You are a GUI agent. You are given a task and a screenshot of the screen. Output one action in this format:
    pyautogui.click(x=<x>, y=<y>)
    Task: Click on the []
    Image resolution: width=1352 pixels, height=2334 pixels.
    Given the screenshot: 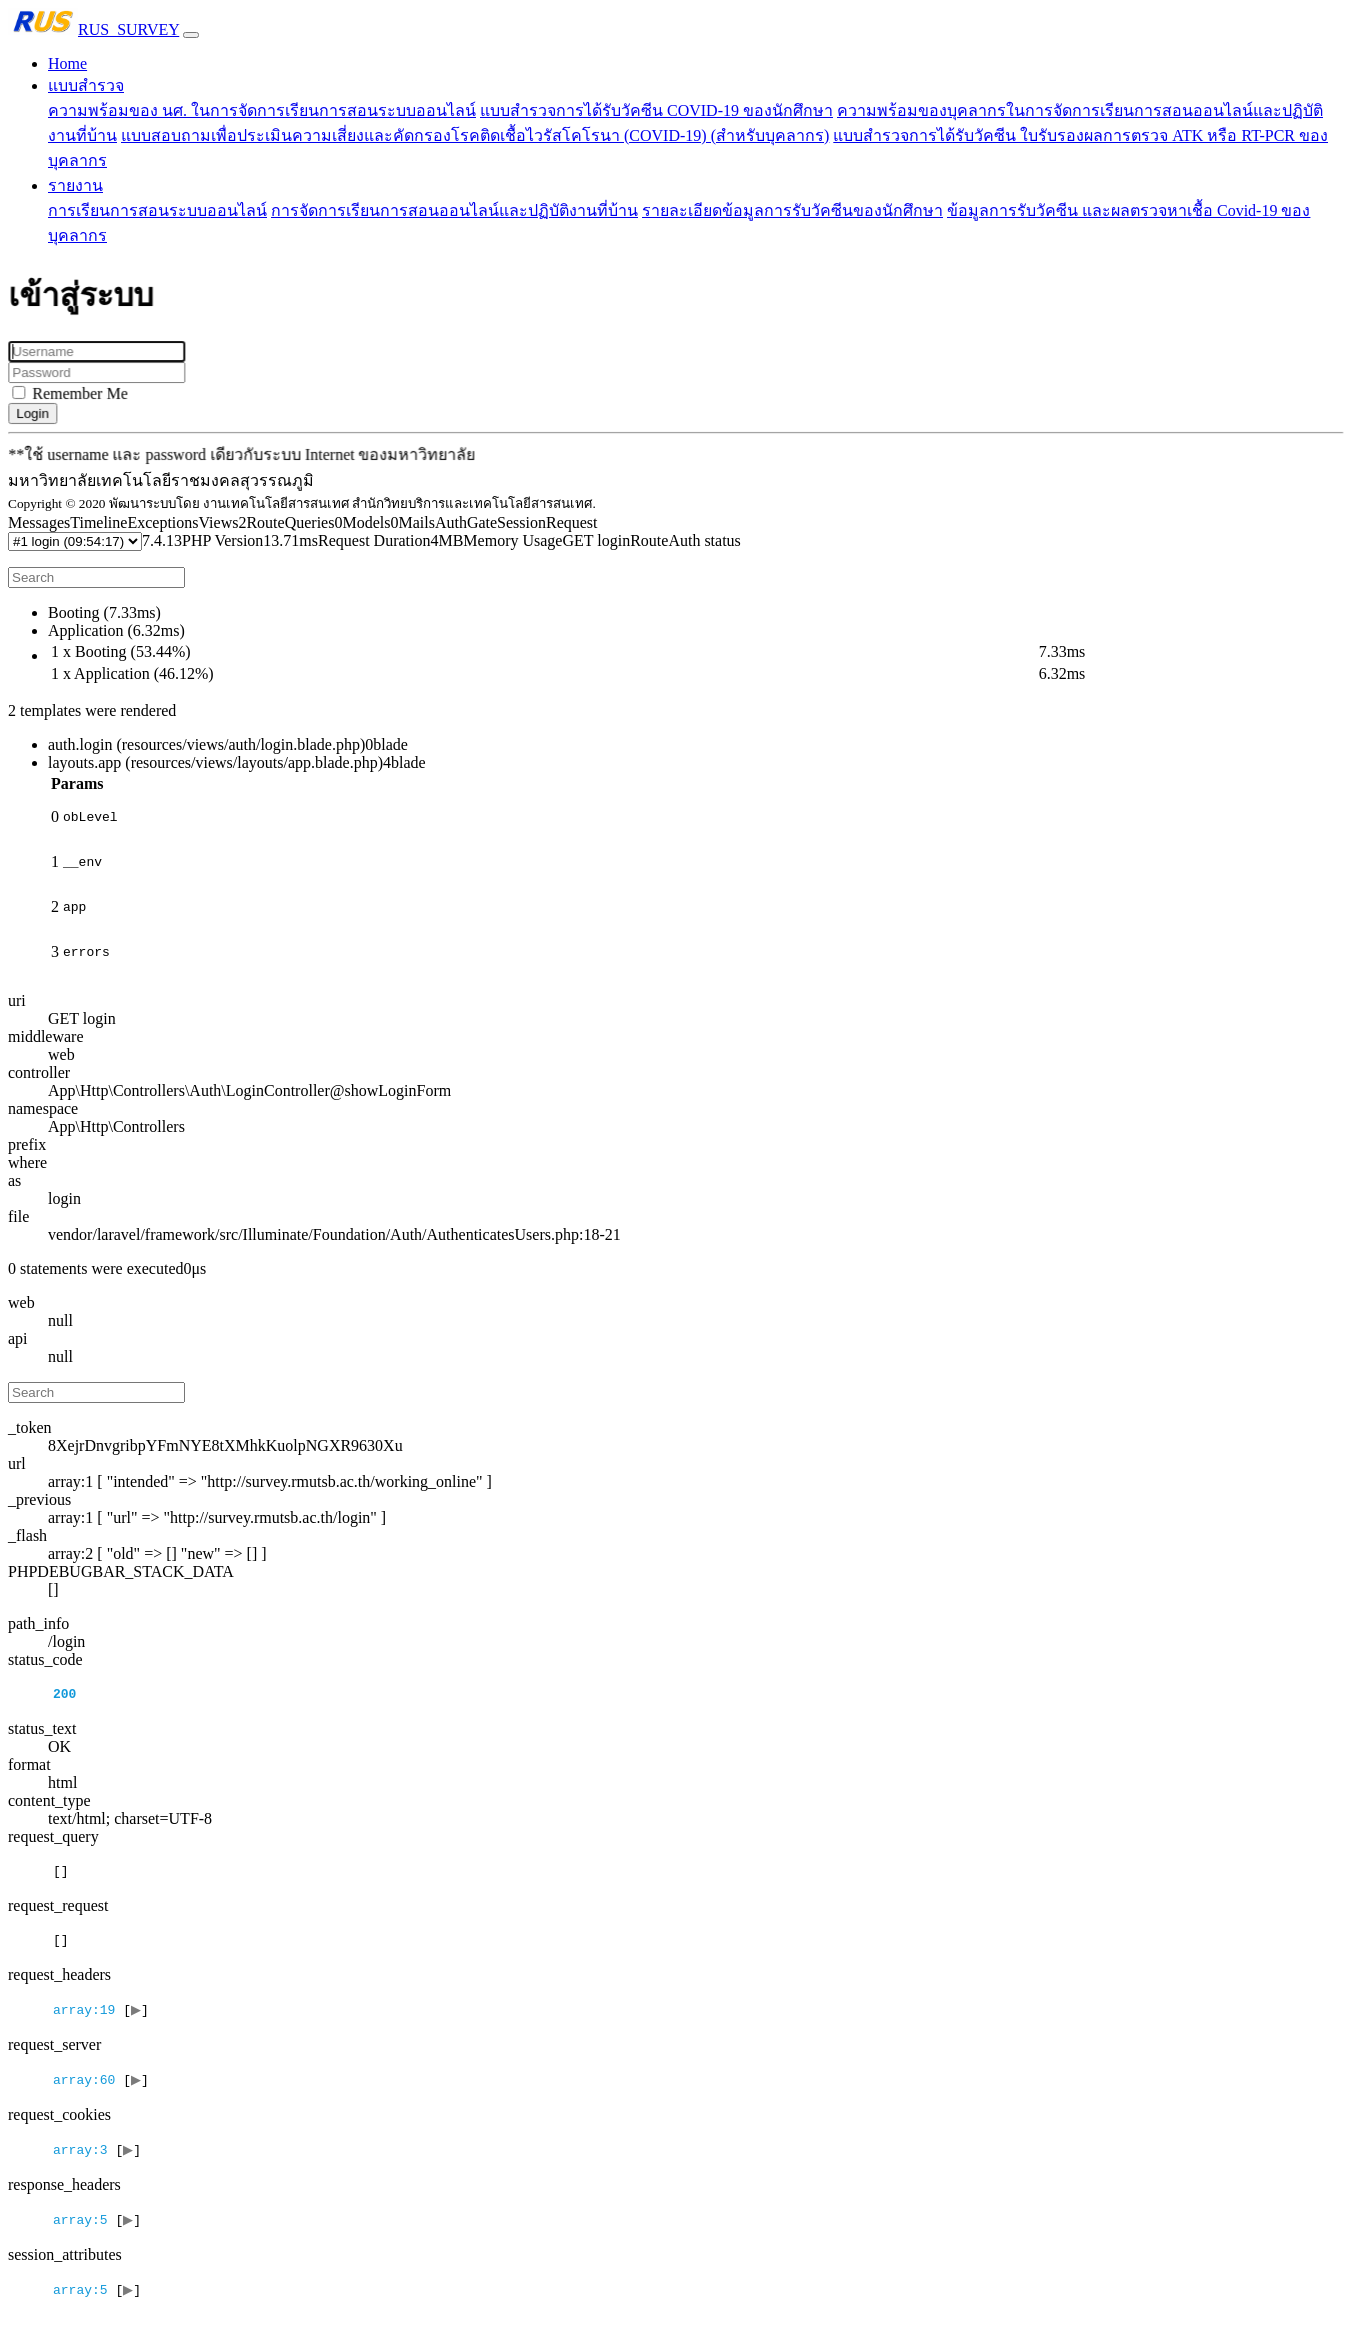 What is the action you would take?
    pyautogui.click(x=103, y=2032)
    